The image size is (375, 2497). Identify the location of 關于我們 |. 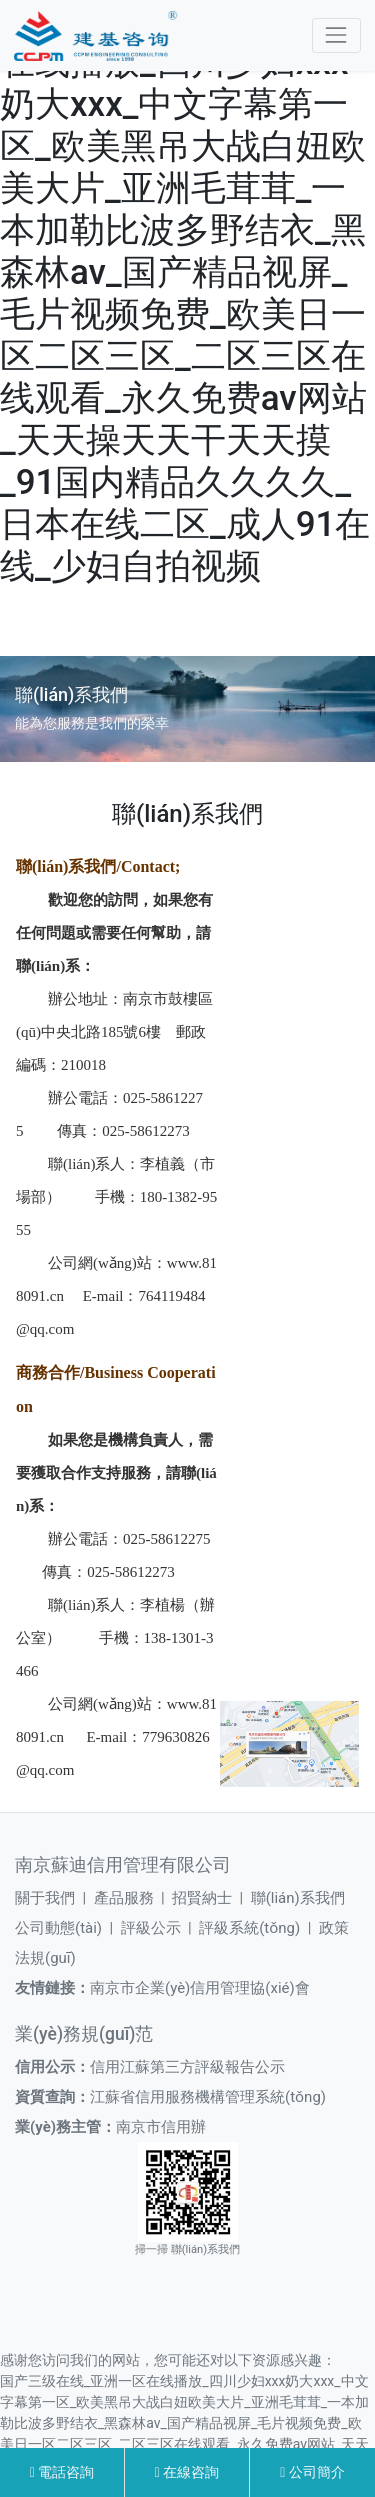
(54, 1898).